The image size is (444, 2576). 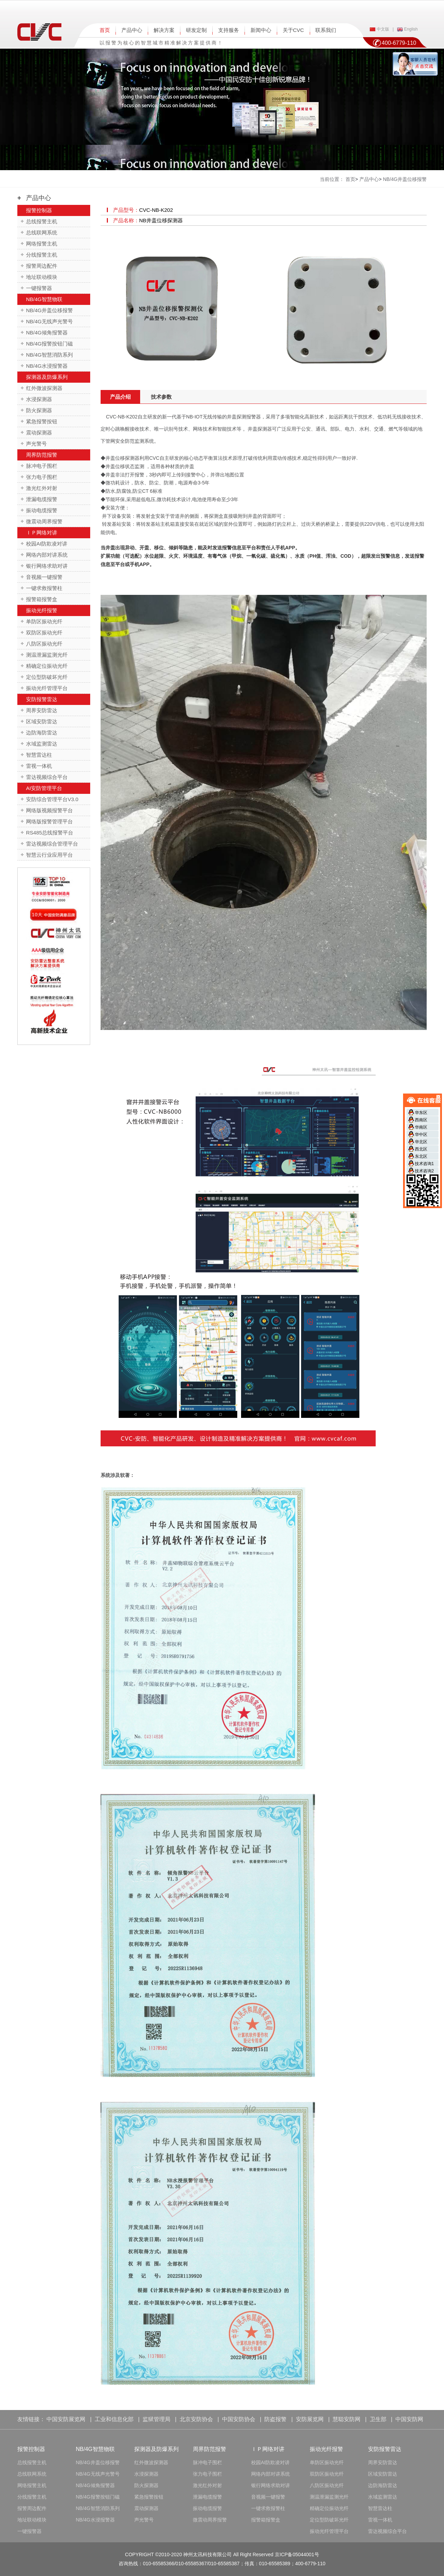 What do you see at coordinates (41, 277) in the screenshot?
I see `地址联动模块` at bounding box center [41, 277].